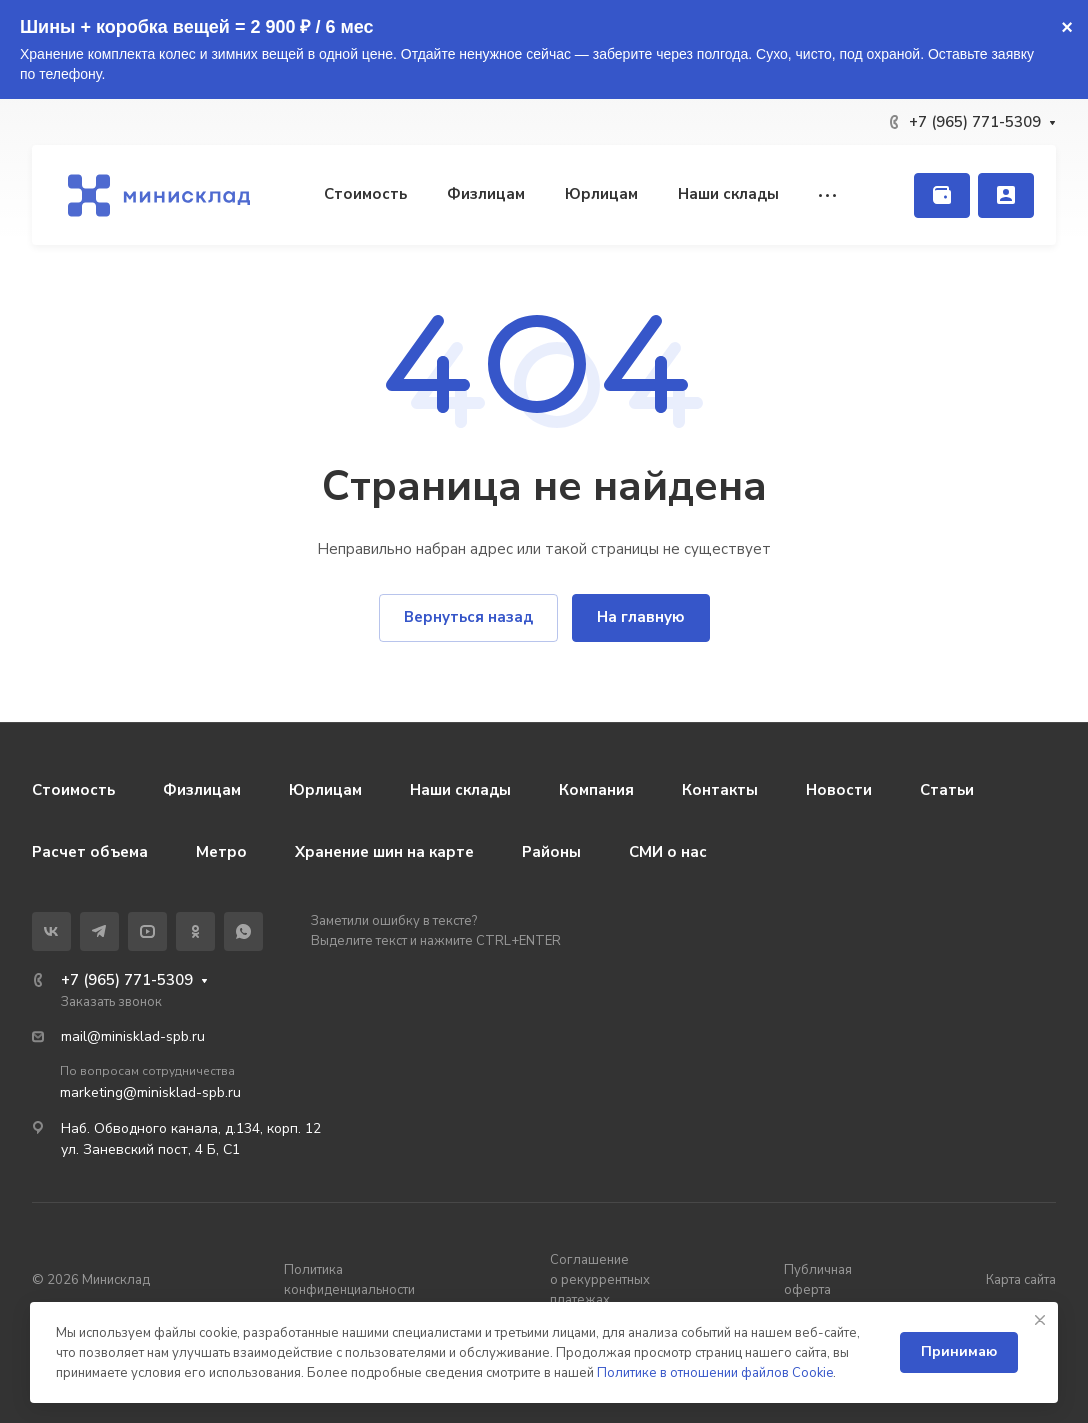 Image resolution: width=1088 pixels, height=1423 pixels. What do you see at coordinates (600, 1280) in the screenshot?
I see `Соглашение о рекуррентных платежах` at bounding box center [600, 1280].